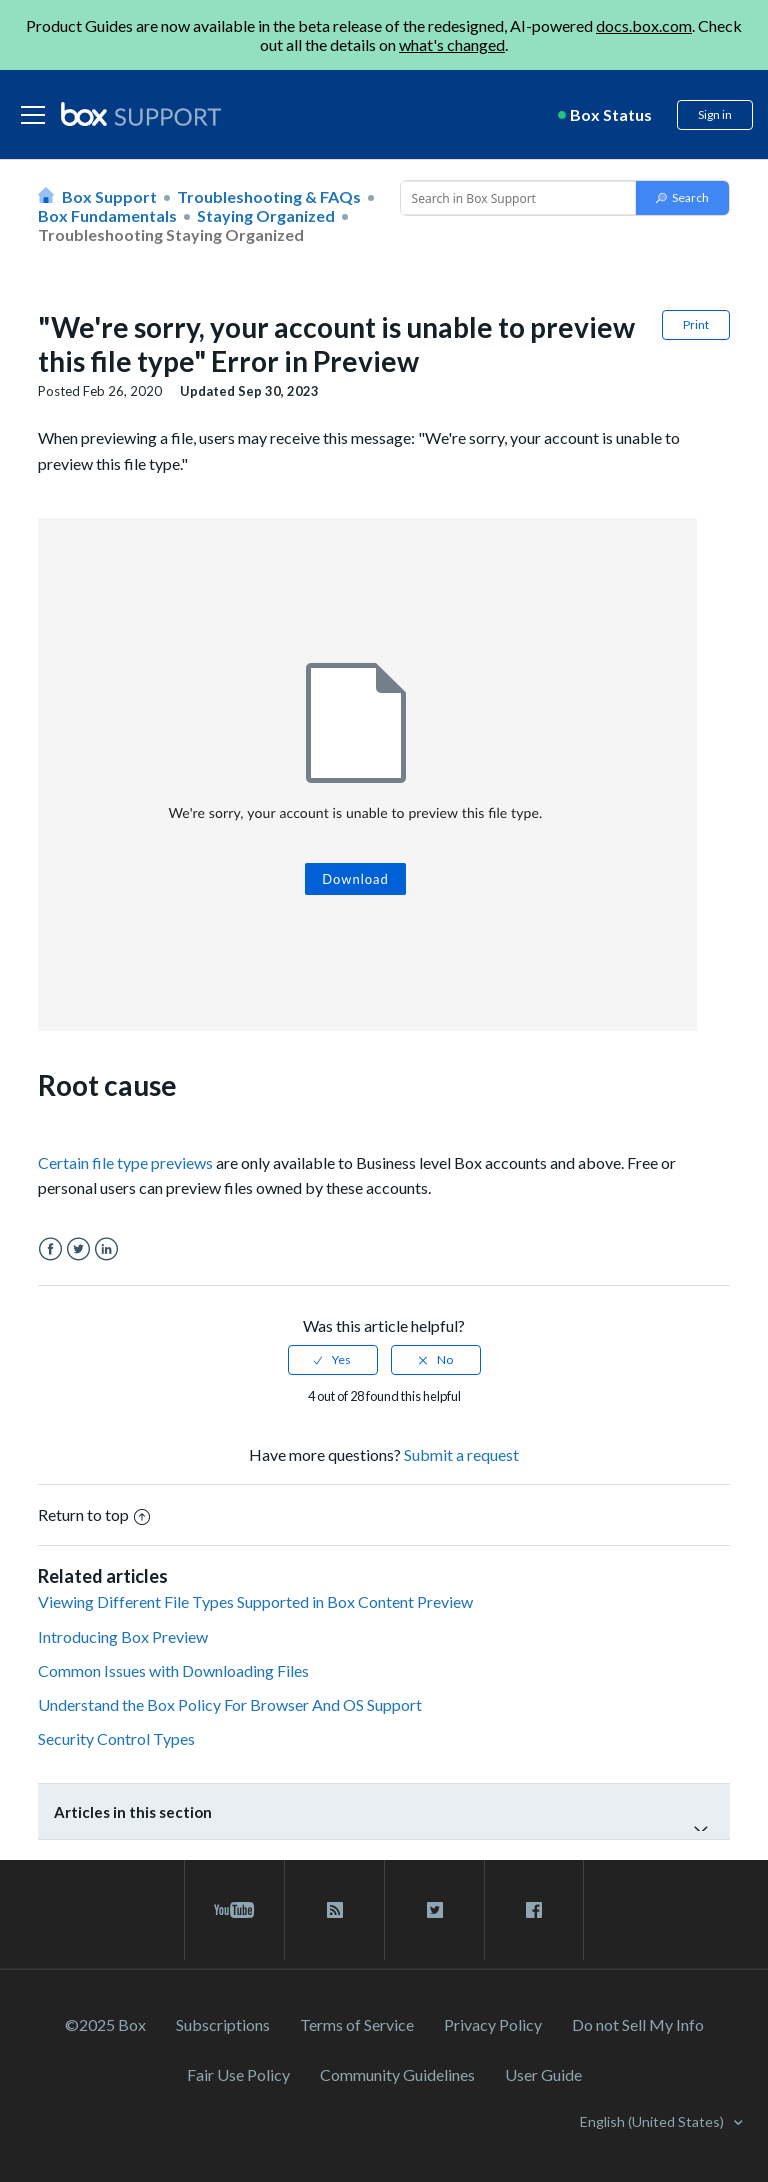 Image resolution: width=768 pixels, height=2182 pixels. Describe the element at coordinates (653, 2121) in the screenshot. I see `English (United States)` at that location.